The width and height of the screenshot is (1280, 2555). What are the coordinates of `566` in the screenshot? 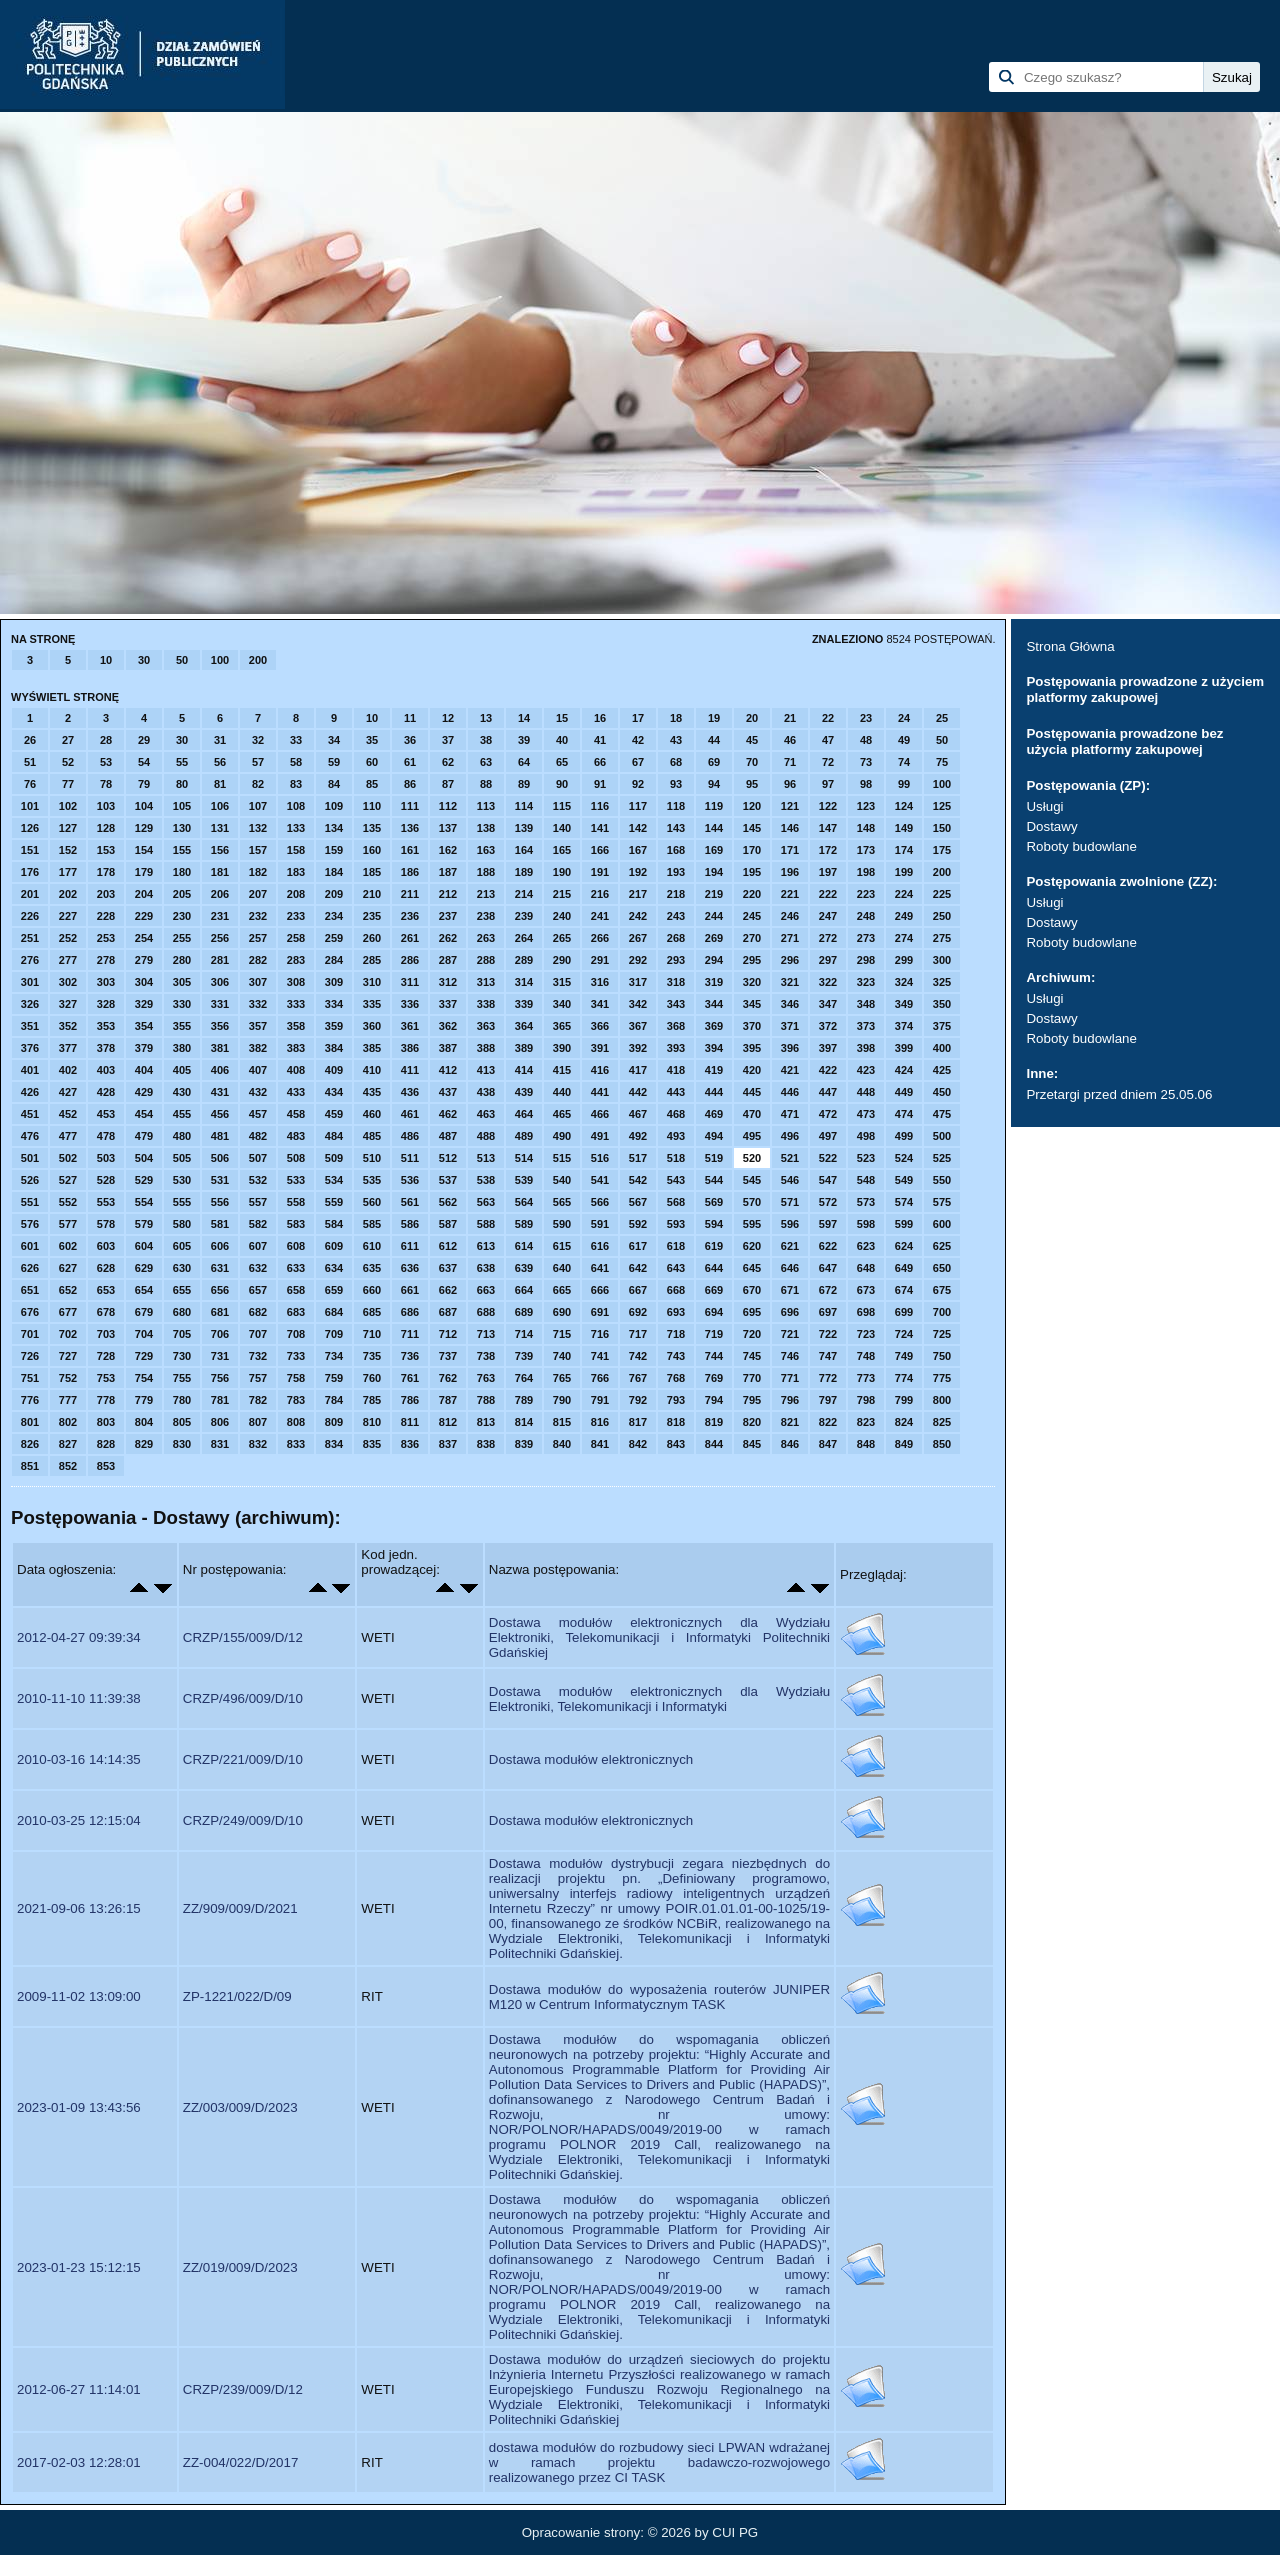 It's located at (600, 1202).